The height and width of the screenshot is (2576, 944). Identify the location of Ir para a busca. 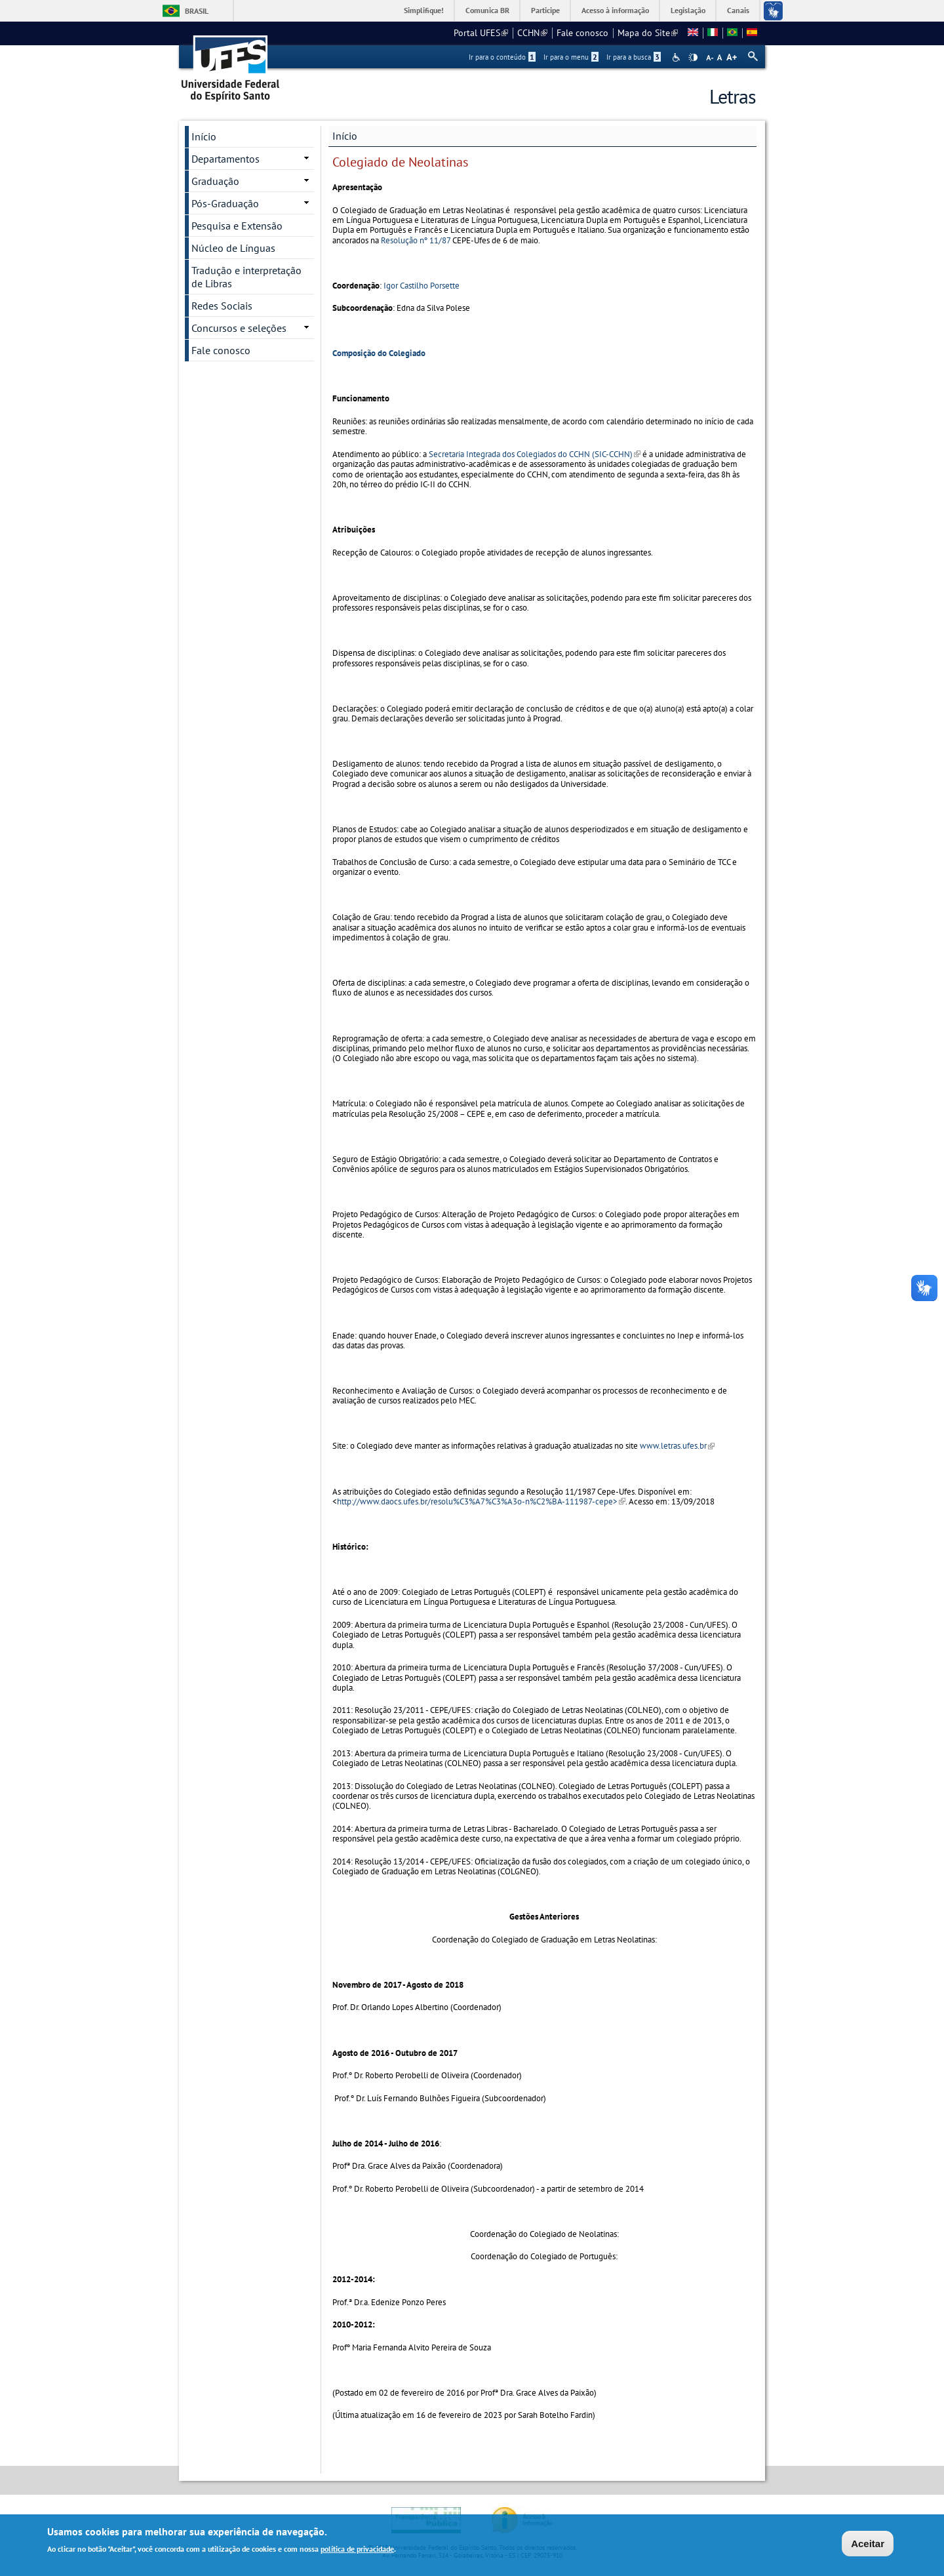
(633, 57).